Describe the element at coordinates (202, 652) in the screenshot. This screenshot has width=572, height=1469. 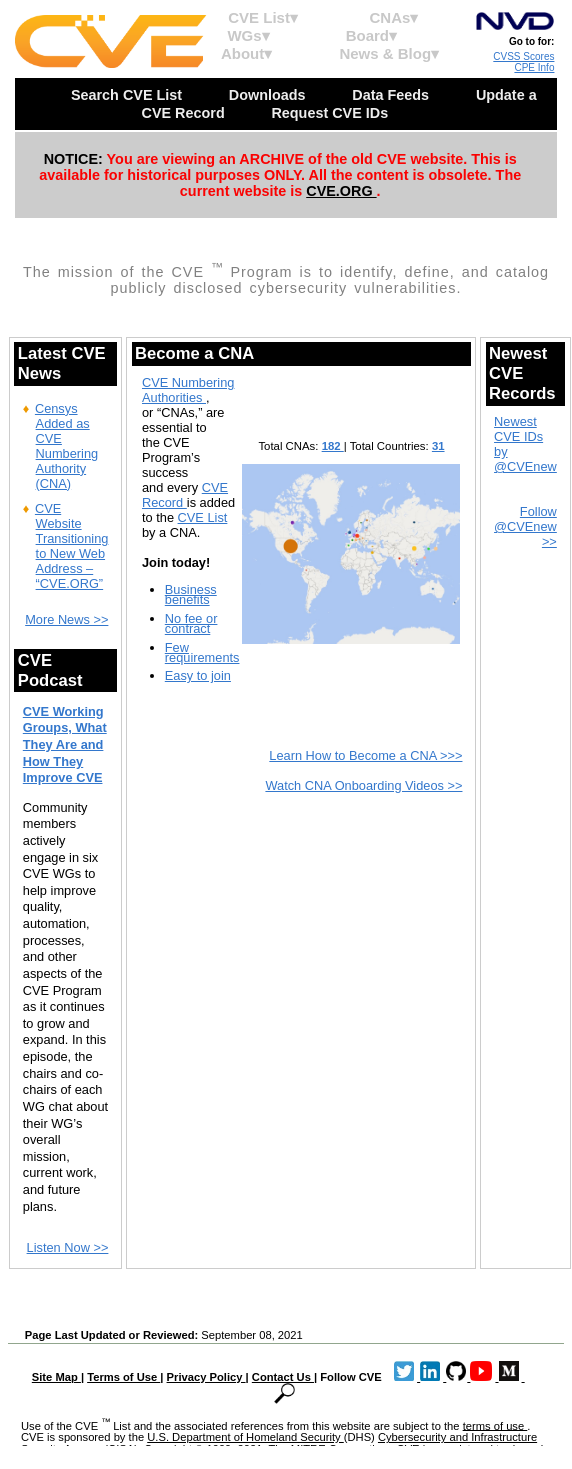
I see `Few requirements` at that location.